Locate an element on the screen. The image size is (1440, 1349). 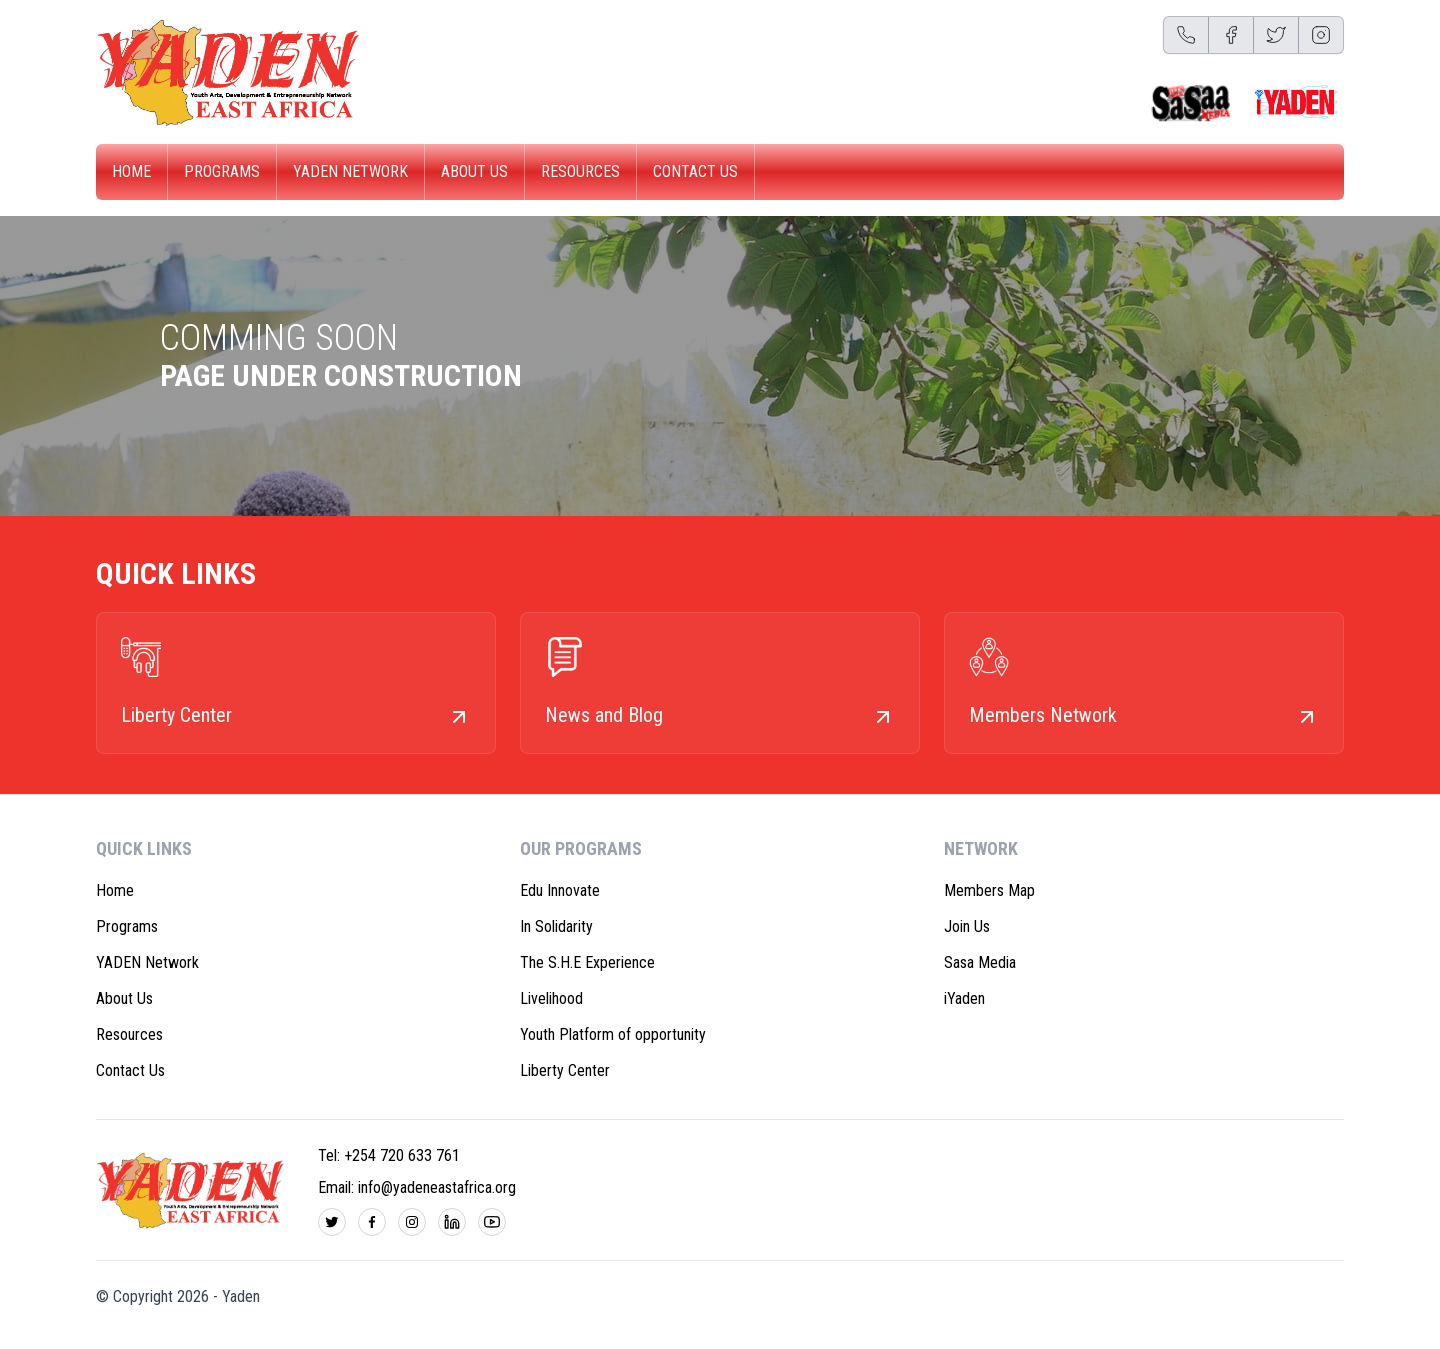
Resources is located at coordinates (580, 171).